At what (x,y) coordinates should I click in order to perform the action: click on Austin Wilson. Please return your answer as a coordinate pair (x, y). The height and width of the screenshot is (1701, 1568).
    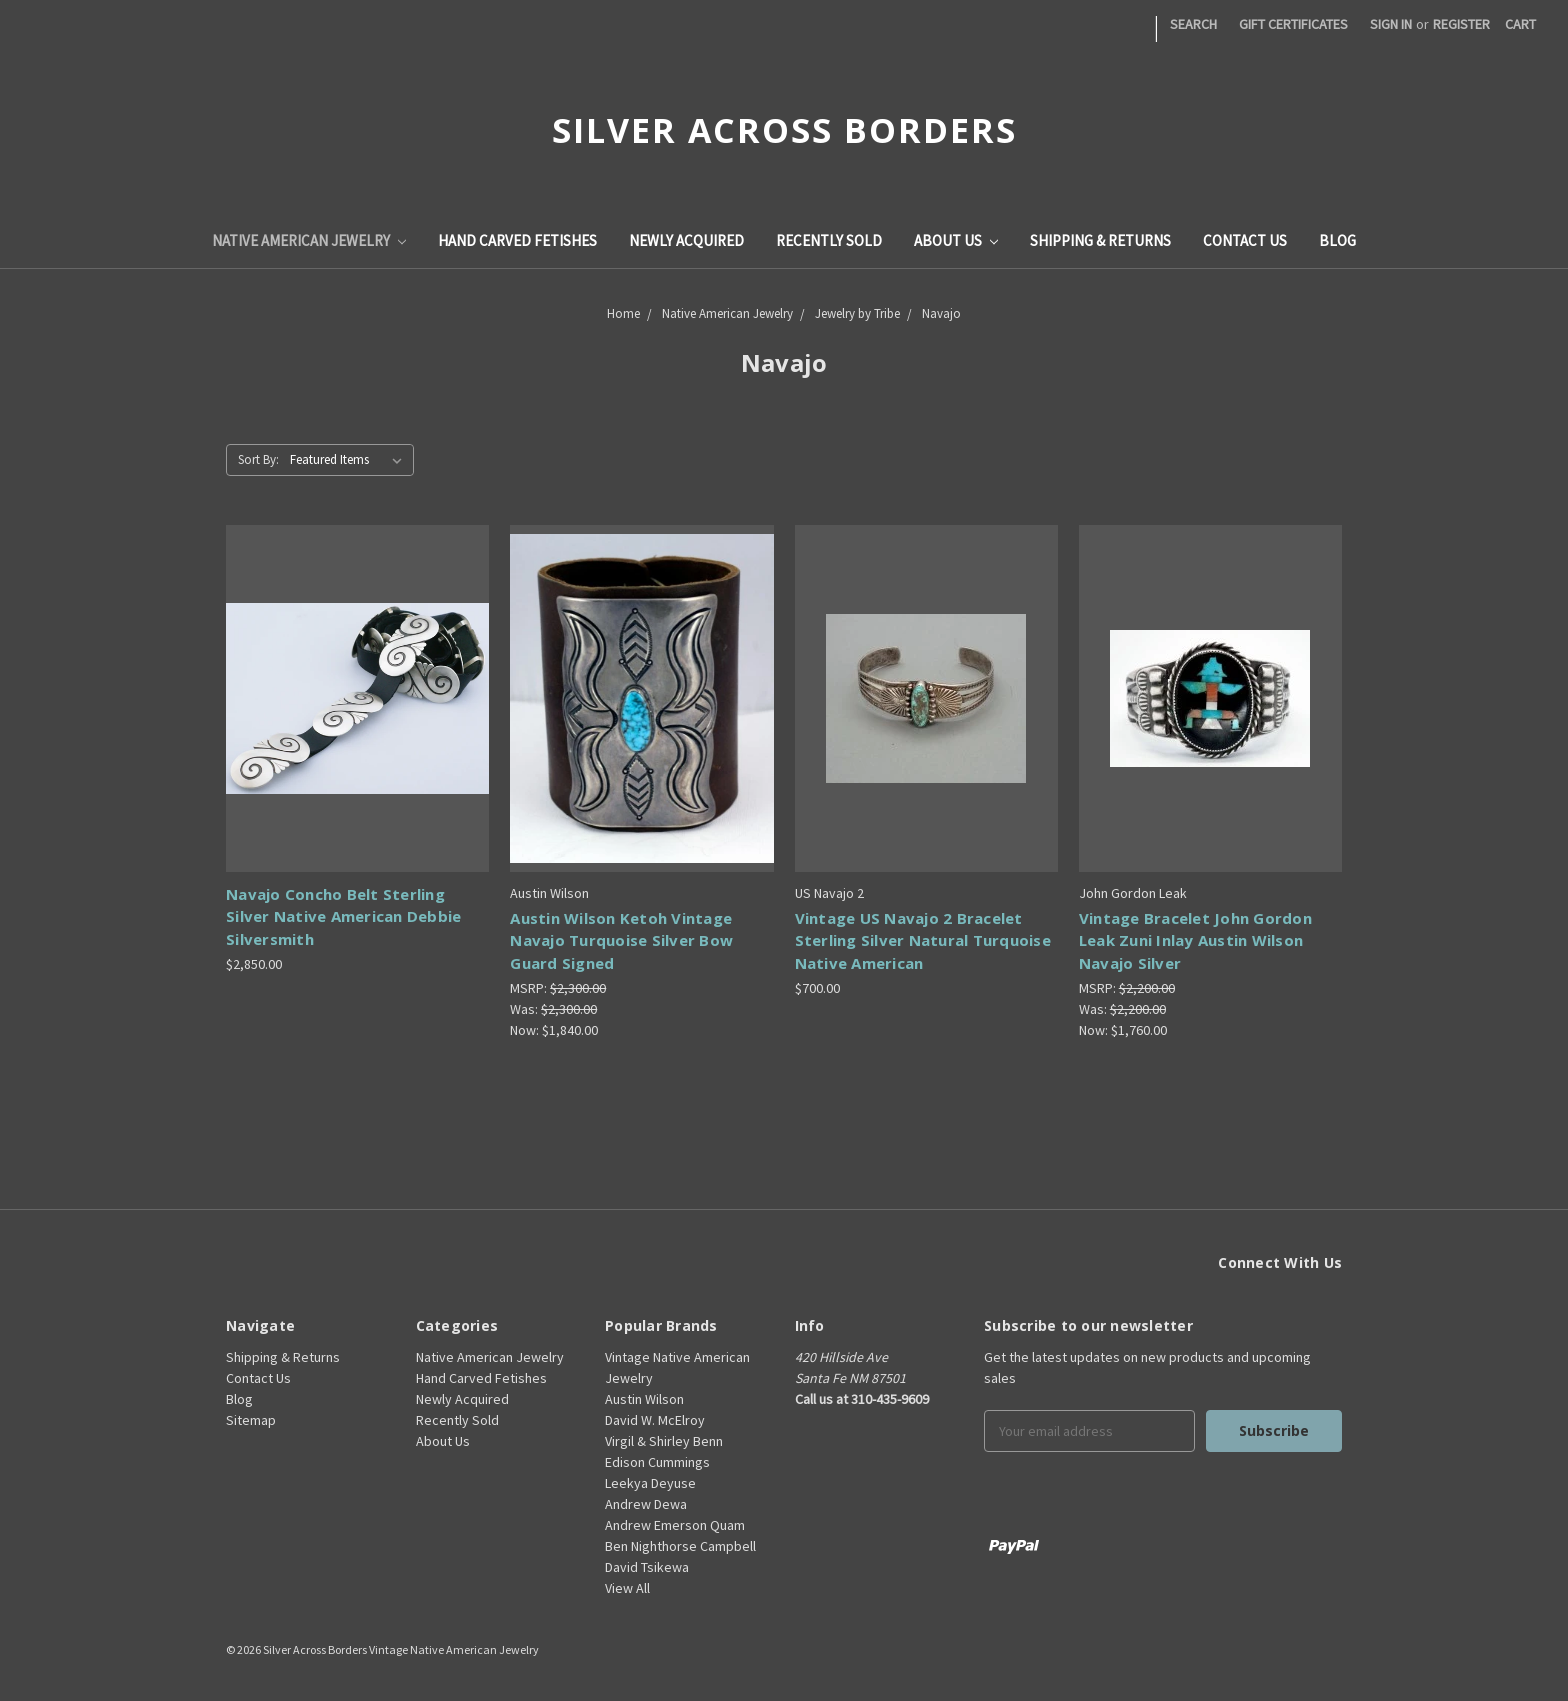
    Looking at the image, I should click on (644, 1399).